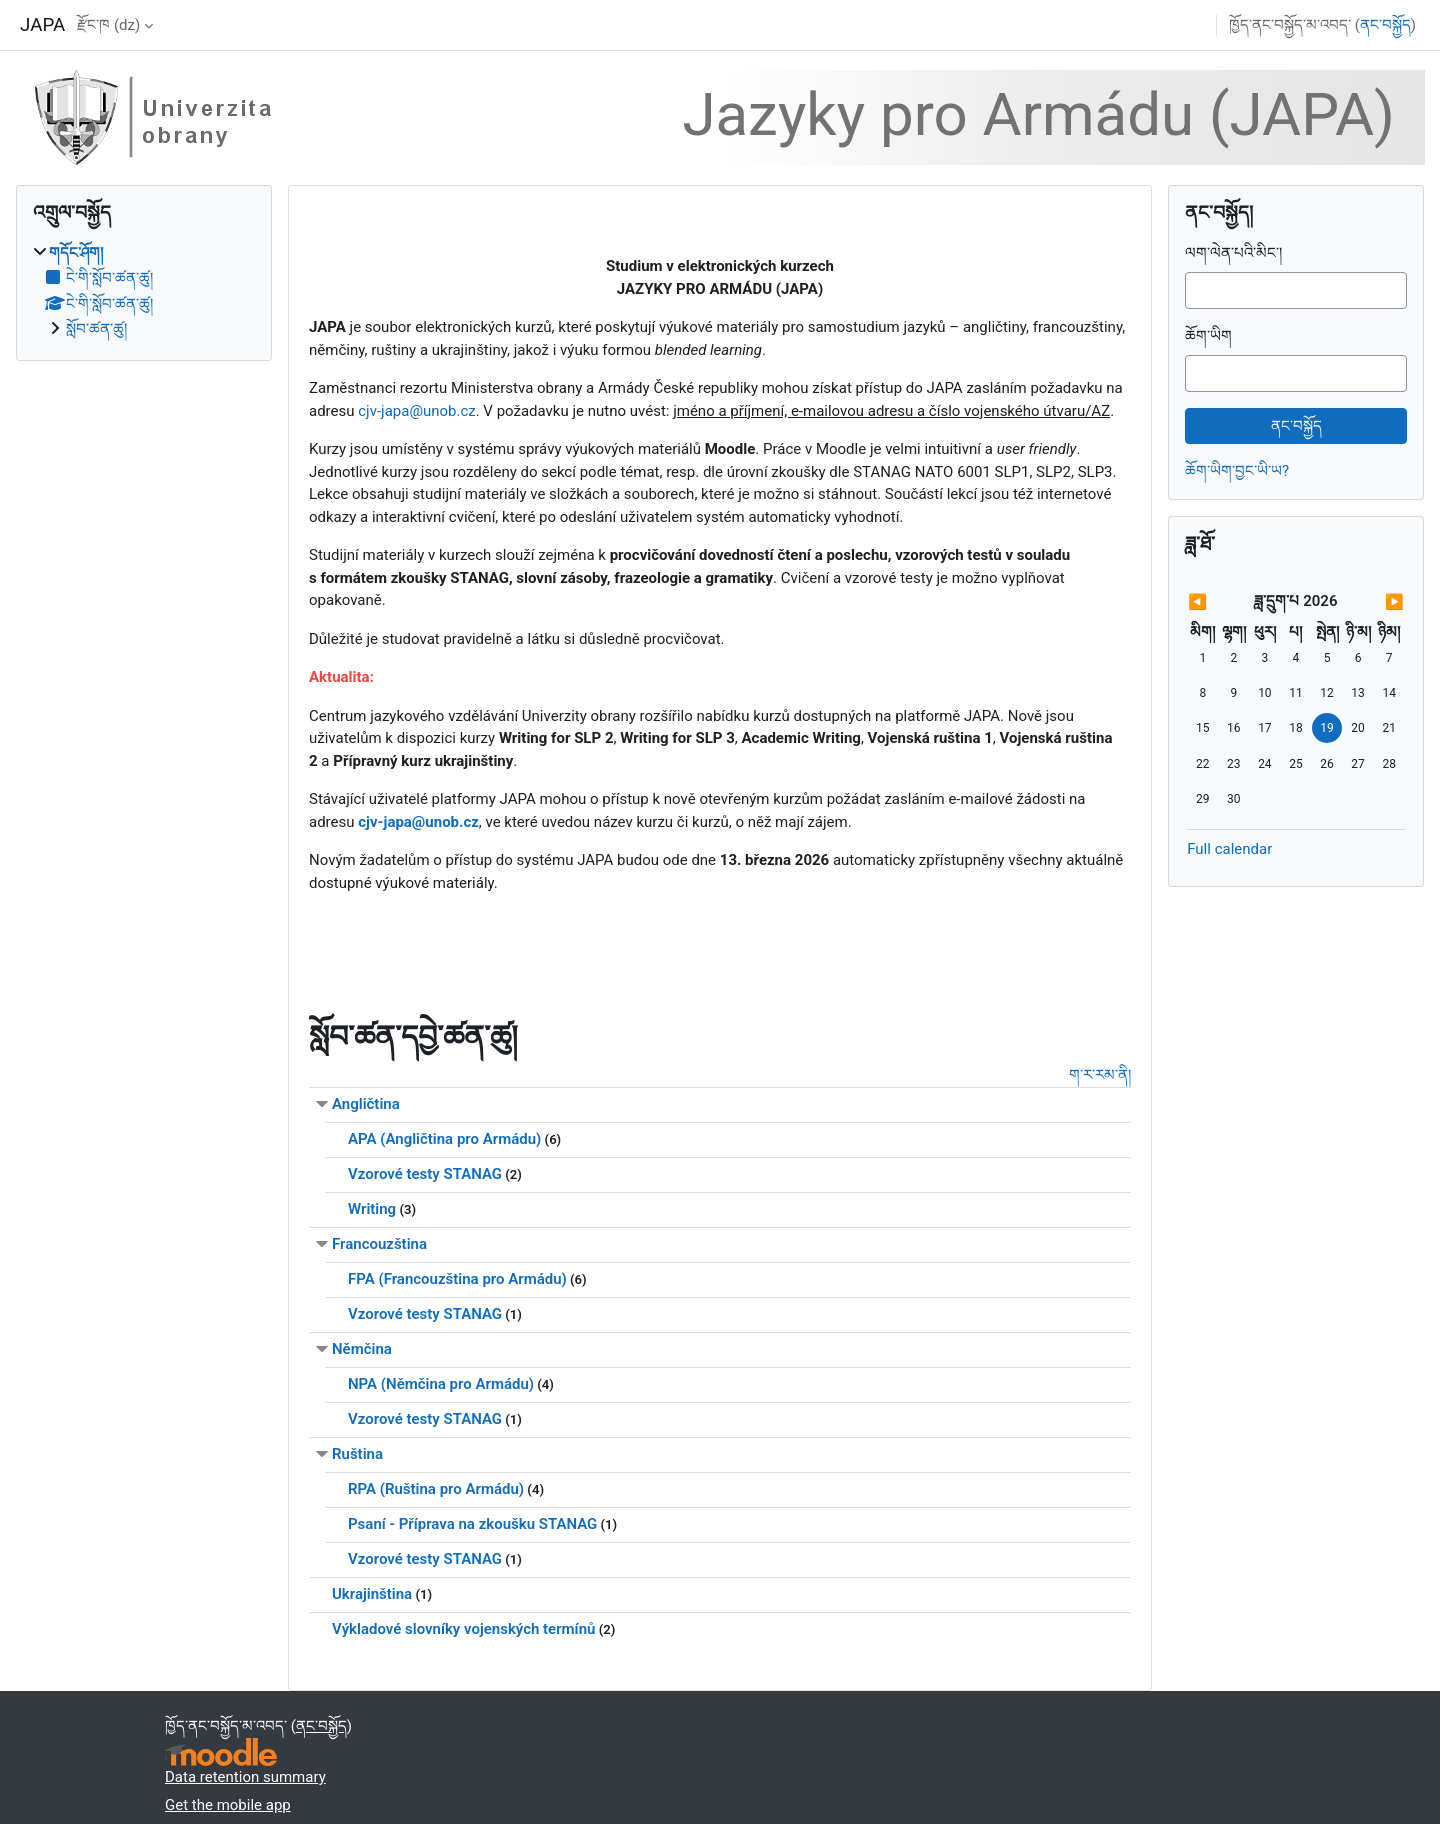  What do you see at coordinates (425, 1174) in the screenshot?
I see `Vzorové testy STANAG` at bounding box center [425, 1174].